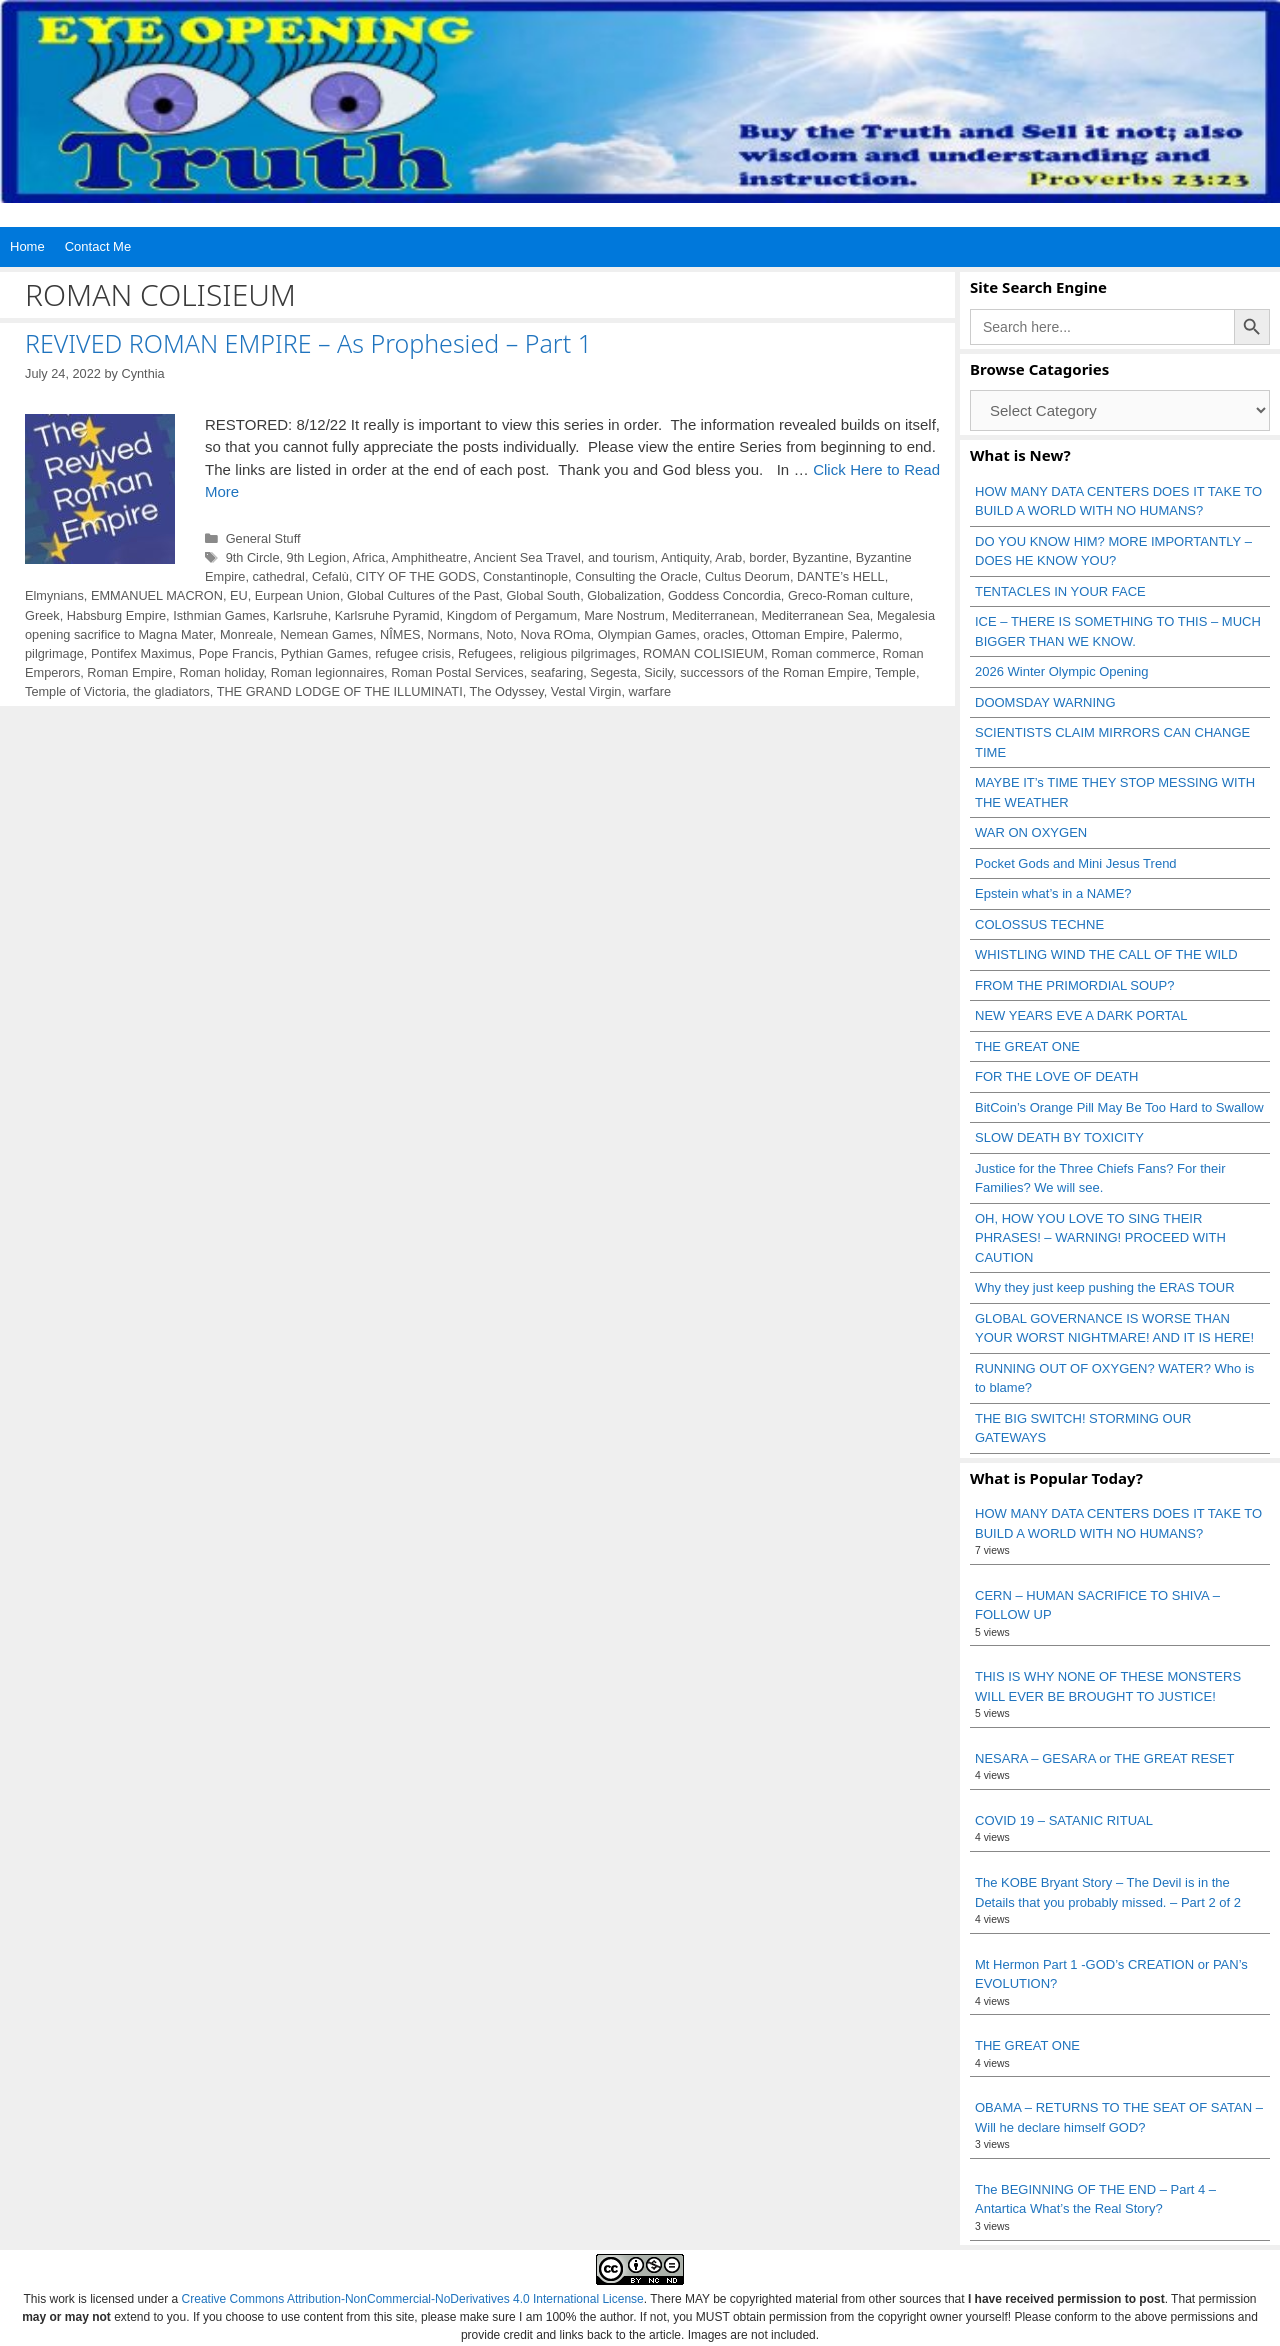 This screenshot has height=2346, width=1280. What do you see at coordinates (236, 653) in the screenshot?
I see `Pope Francis` at bounding box center [236, 653].